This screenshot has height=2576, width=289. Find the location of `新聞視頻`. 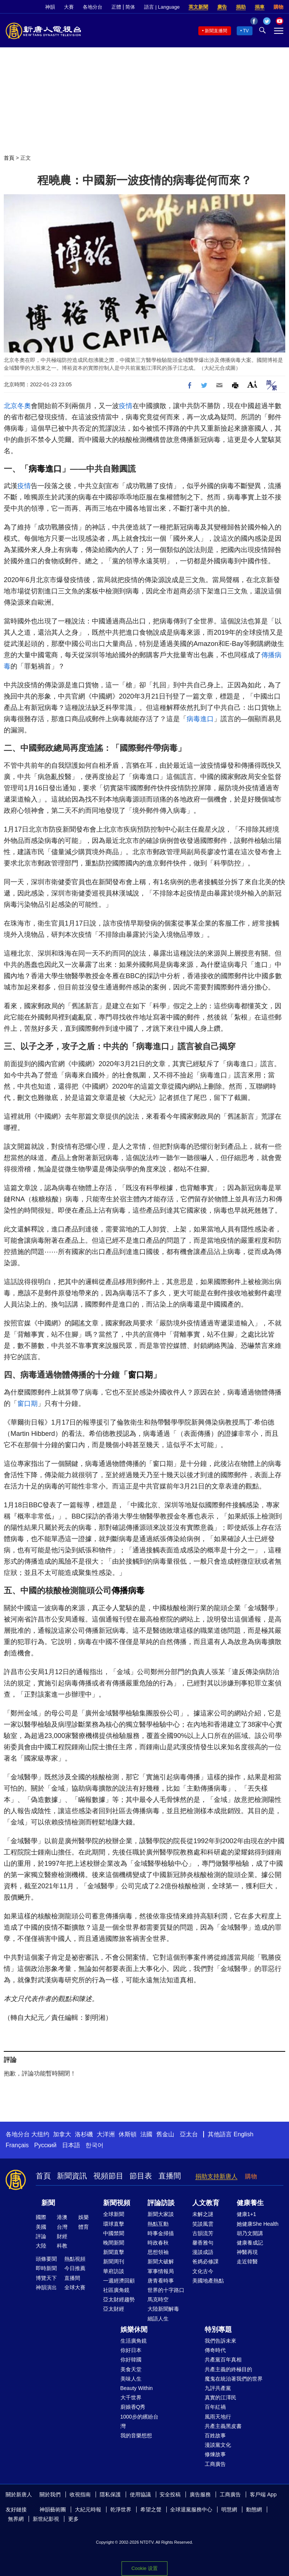

新聞視頻 is located at coordinates (116, 2203).